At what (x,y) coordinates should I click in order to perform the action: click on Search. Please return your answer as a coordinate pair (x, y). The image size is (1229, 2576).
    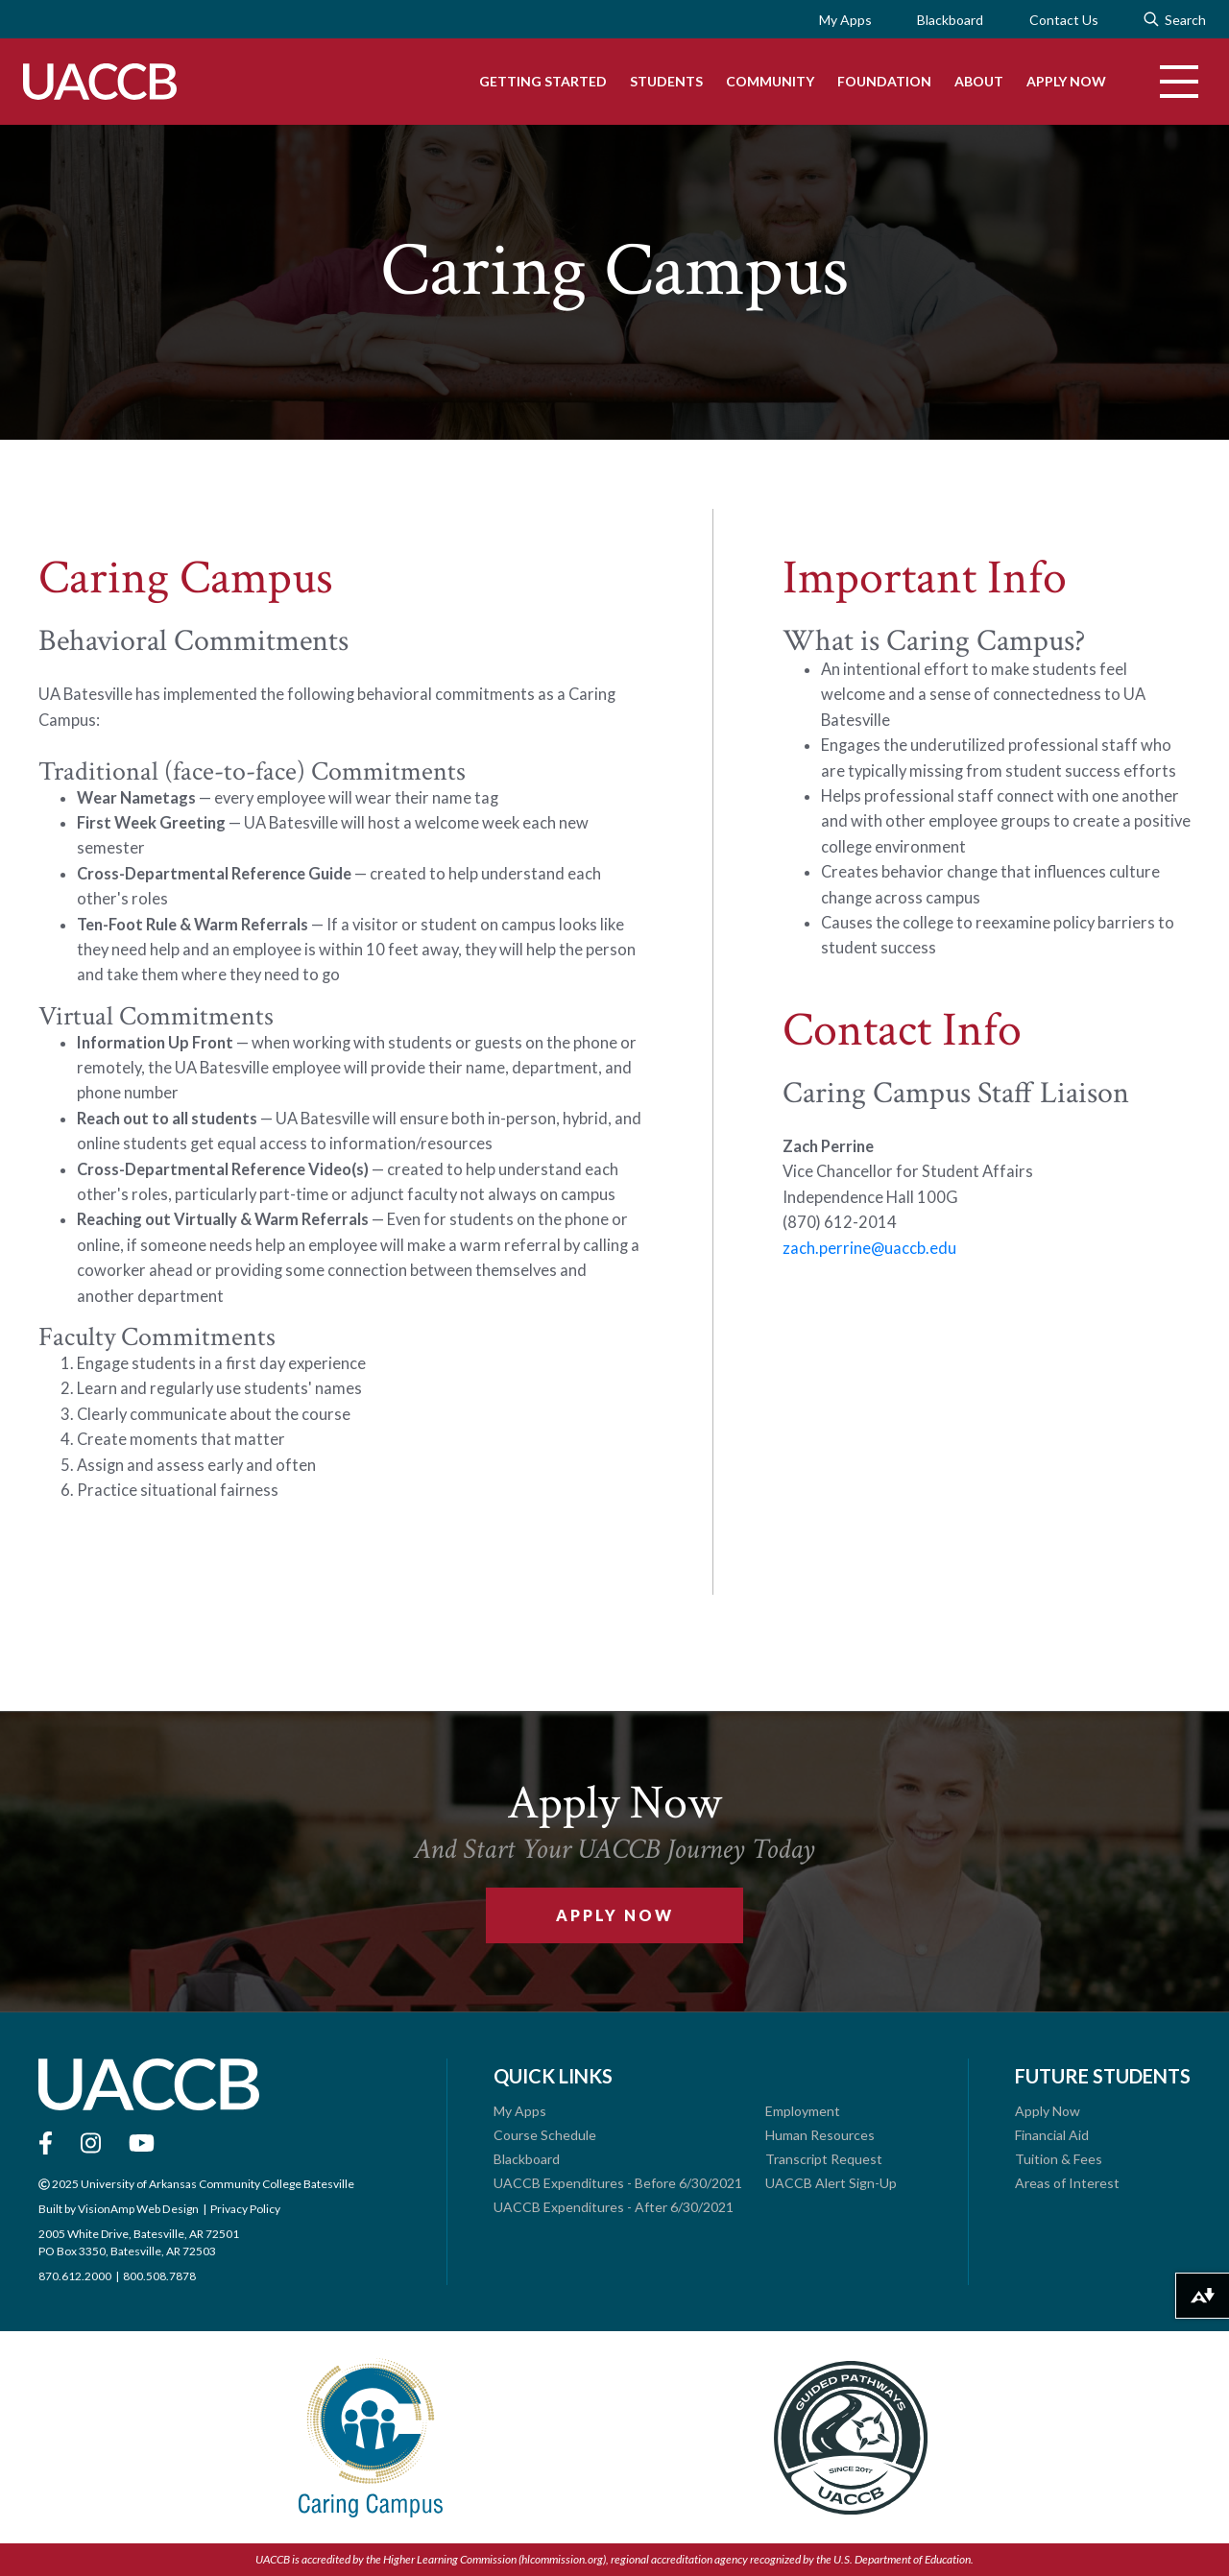
    Looking at the image, I should click on (1175, 20).